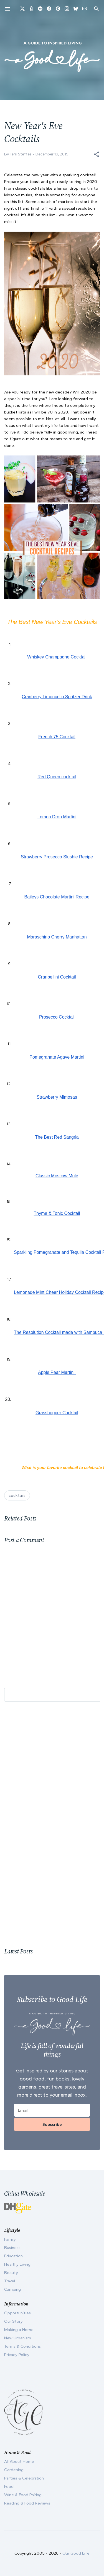 This screenshot has height=2576, width=104. What do you see at coordinates (12, 2289) in the screenshot?
I see `Camping` at bounding box center [12, 2289].